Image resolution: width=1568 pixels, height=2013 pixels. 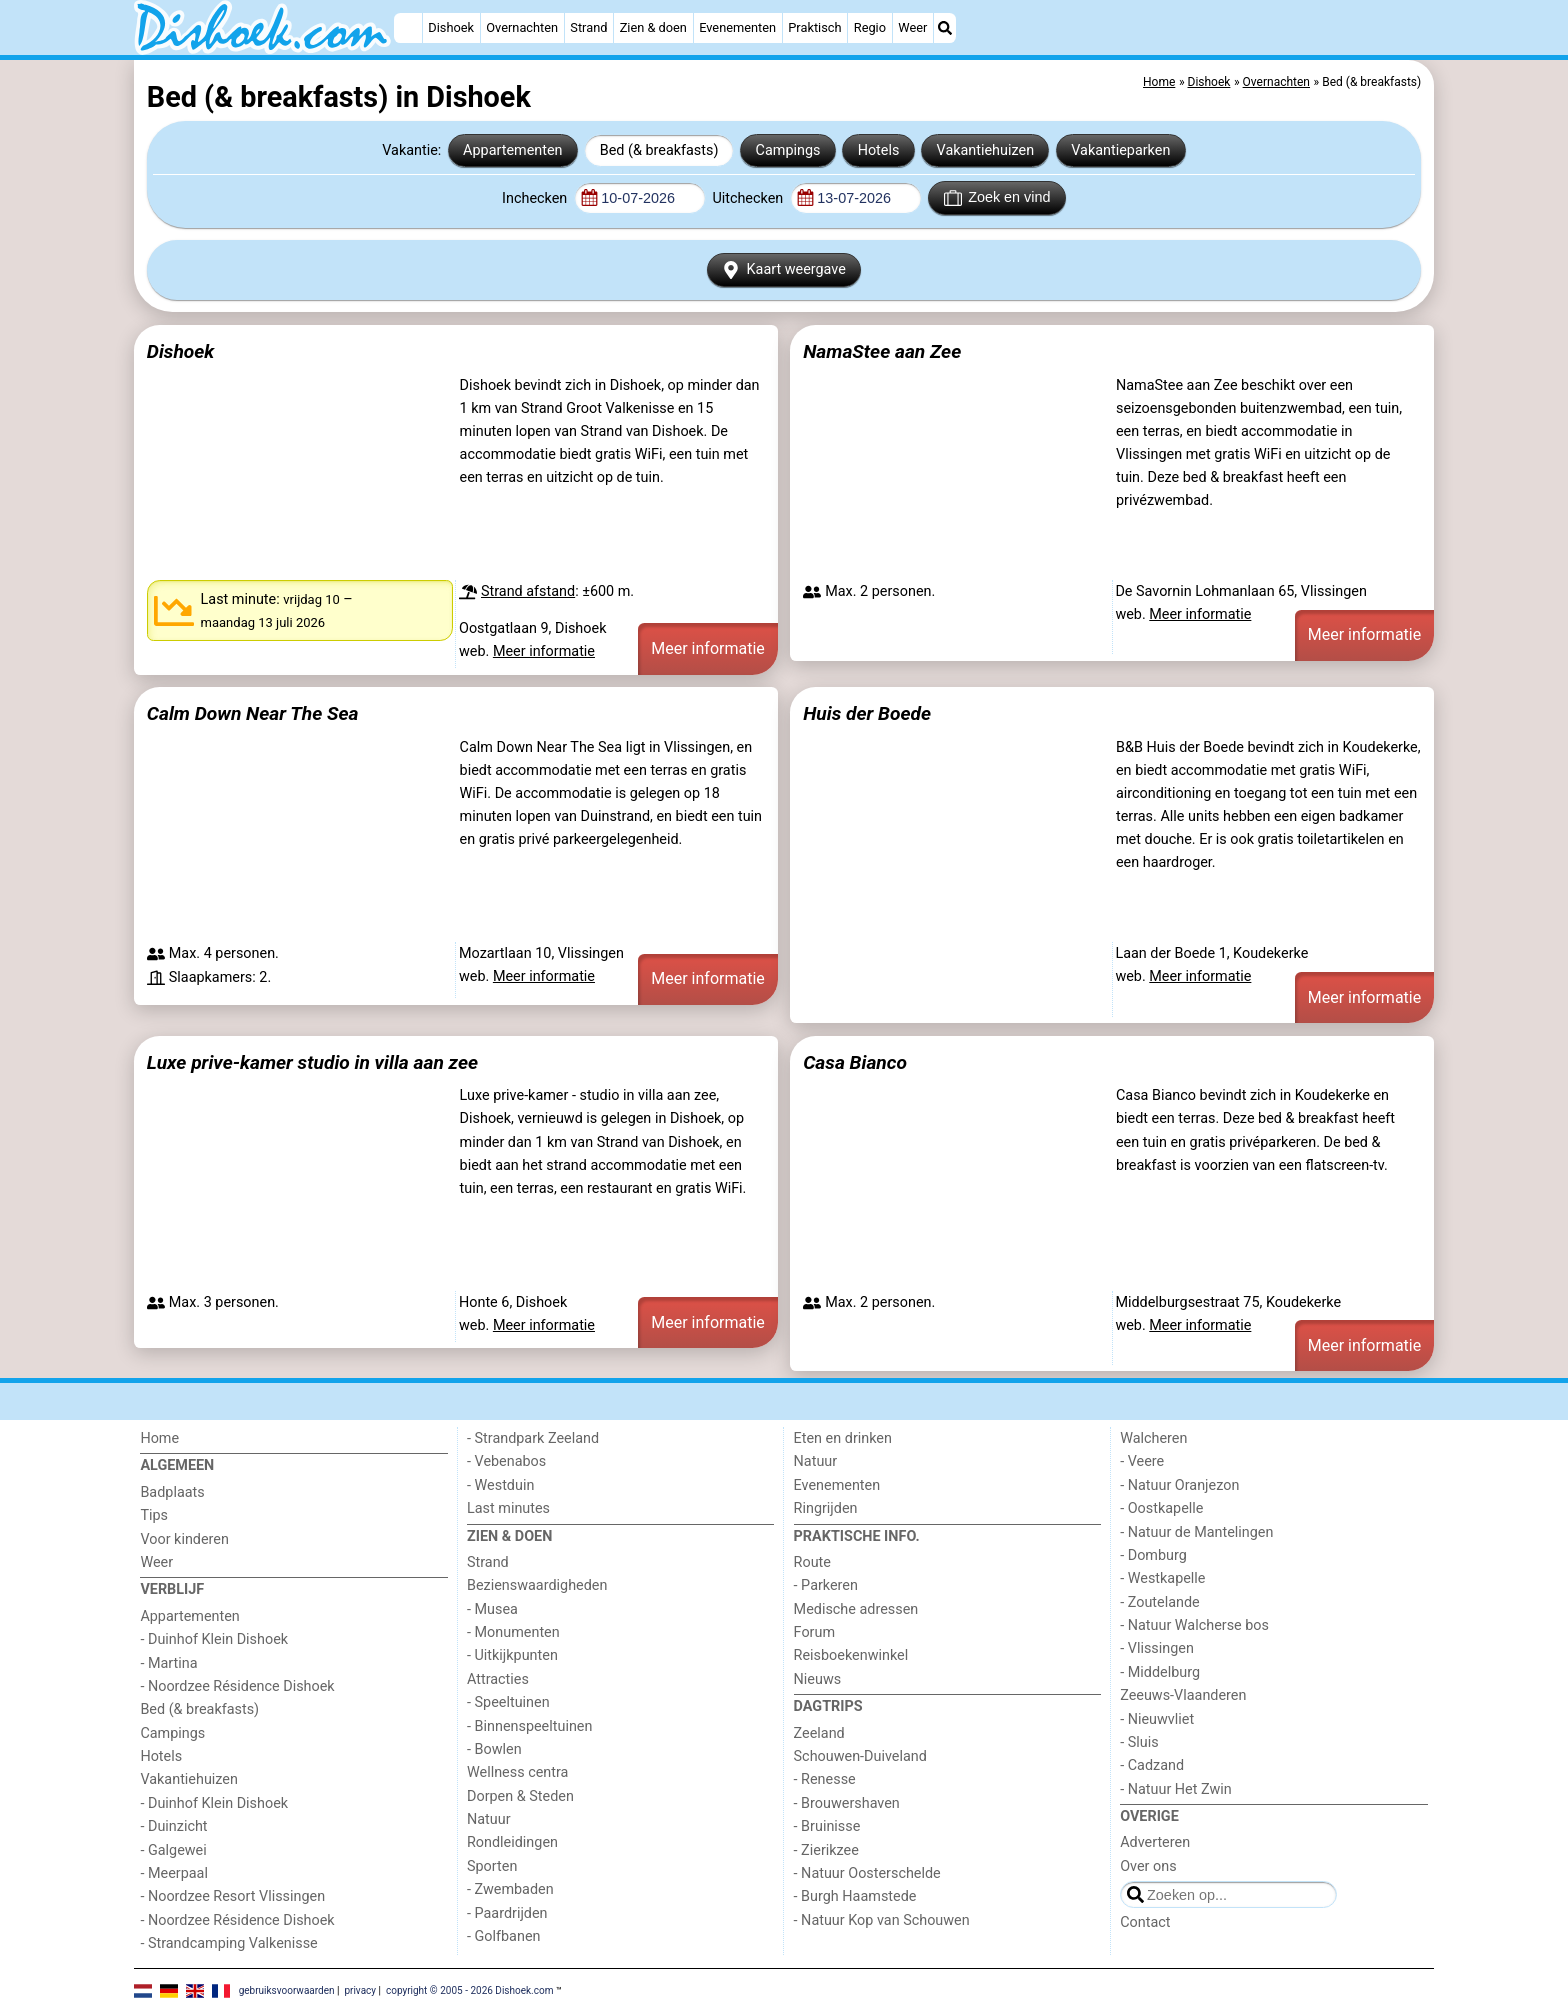 I want to click on Nieuws, so click(x=818, y=1679).